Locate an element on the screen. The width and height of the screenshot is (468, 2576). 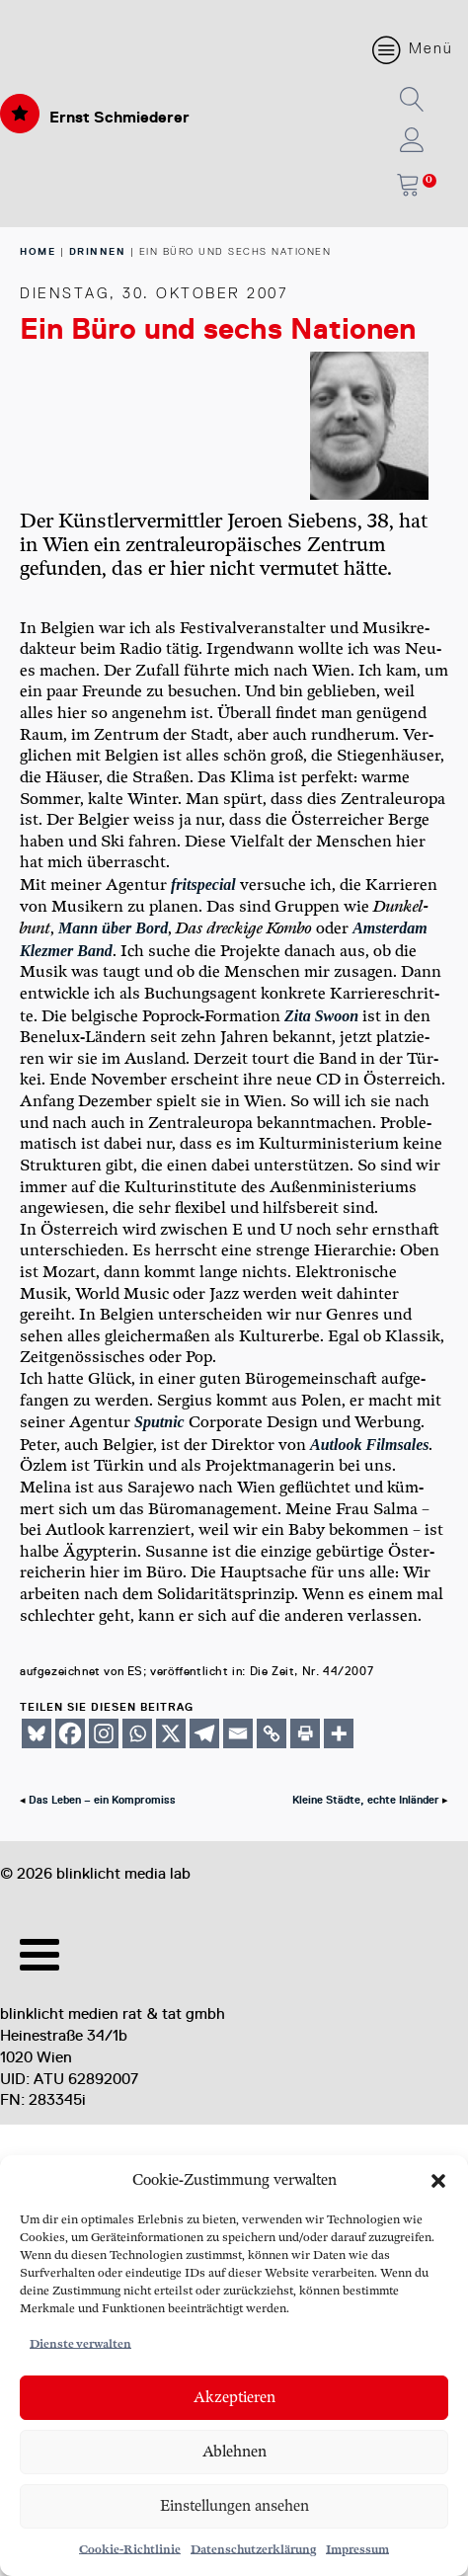
Akzeptieren is located at coordinates (234, 2397).